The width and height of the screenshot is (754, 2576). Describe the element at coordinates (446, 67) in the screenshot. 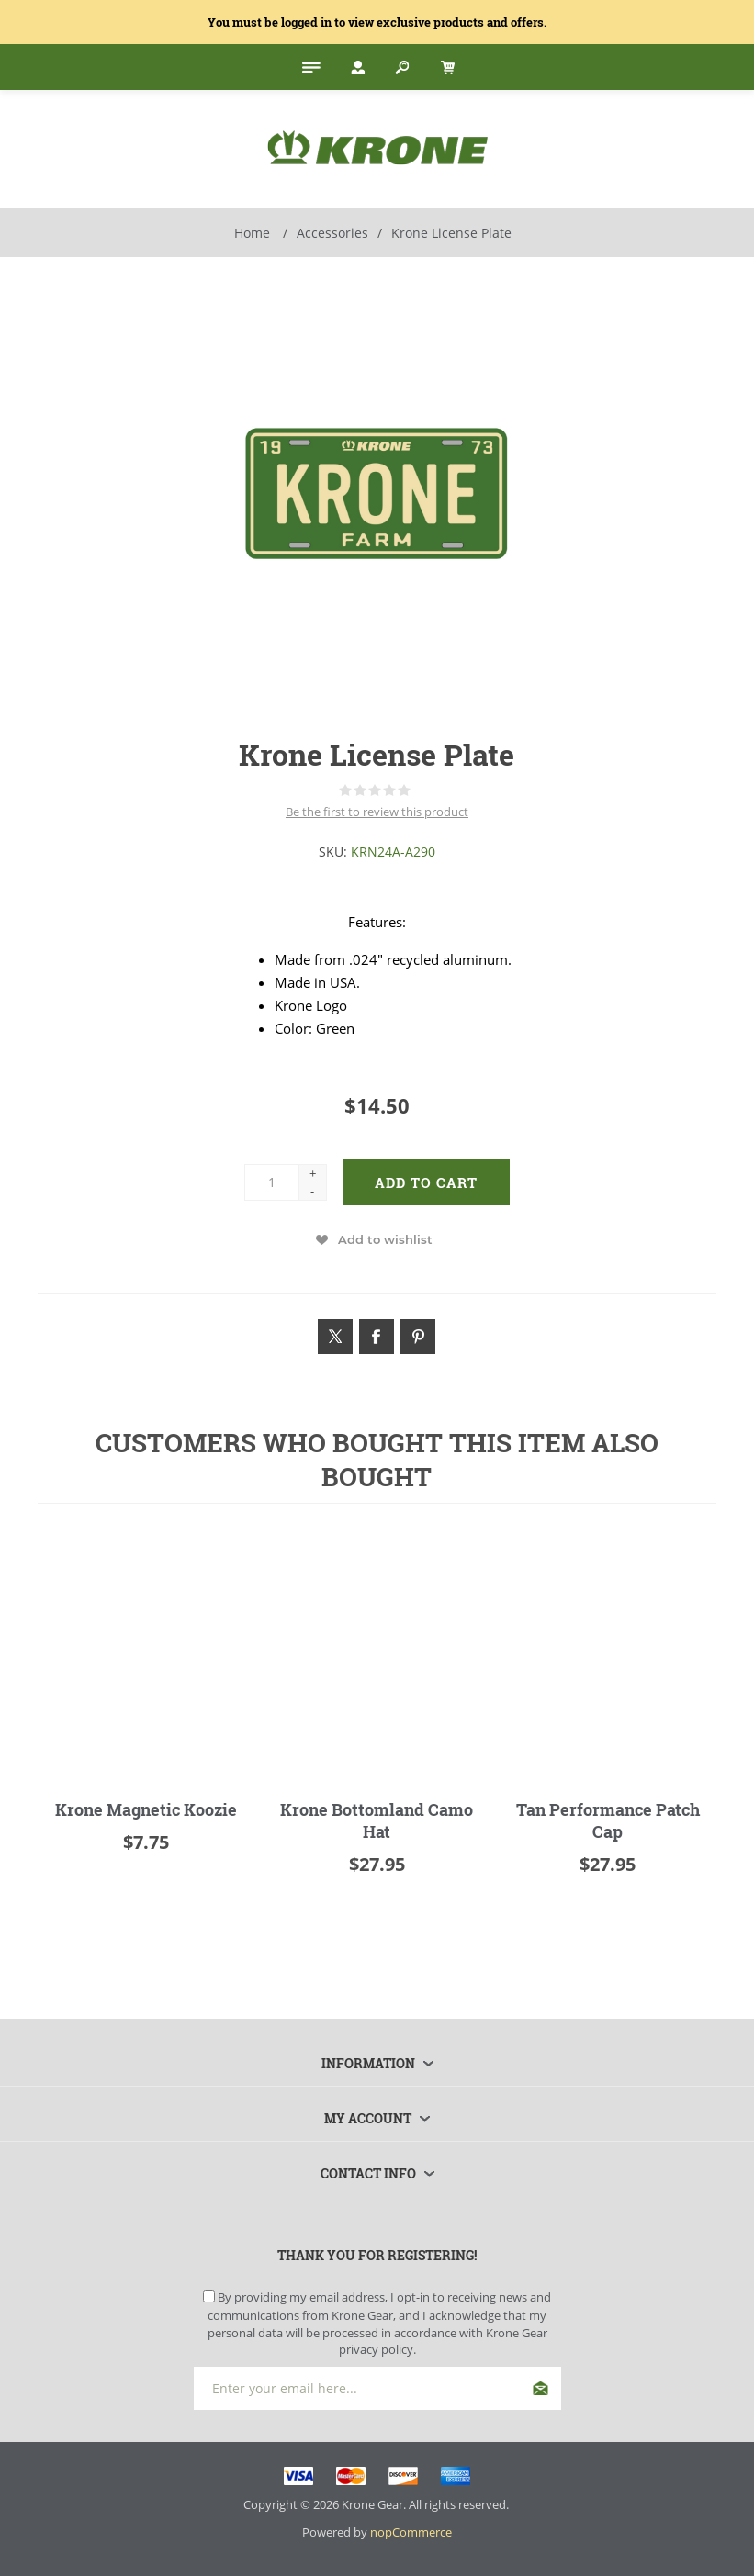

I see `[My Cart Click to Expand]` at that location.